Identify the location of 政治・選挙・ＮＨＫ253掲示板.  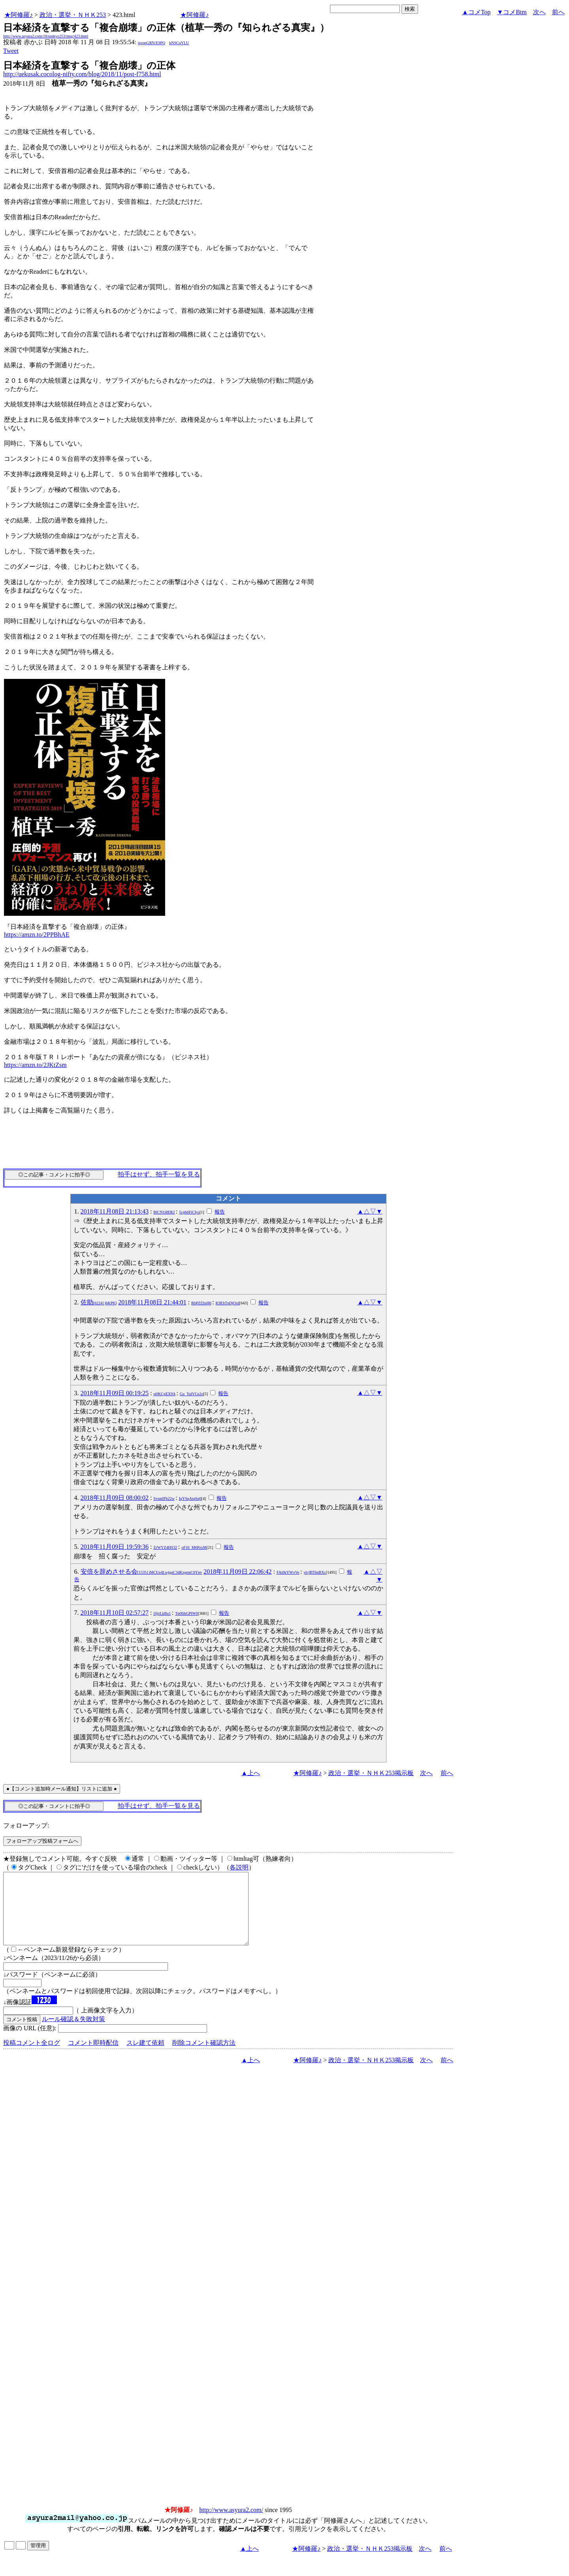
(371, 1773).